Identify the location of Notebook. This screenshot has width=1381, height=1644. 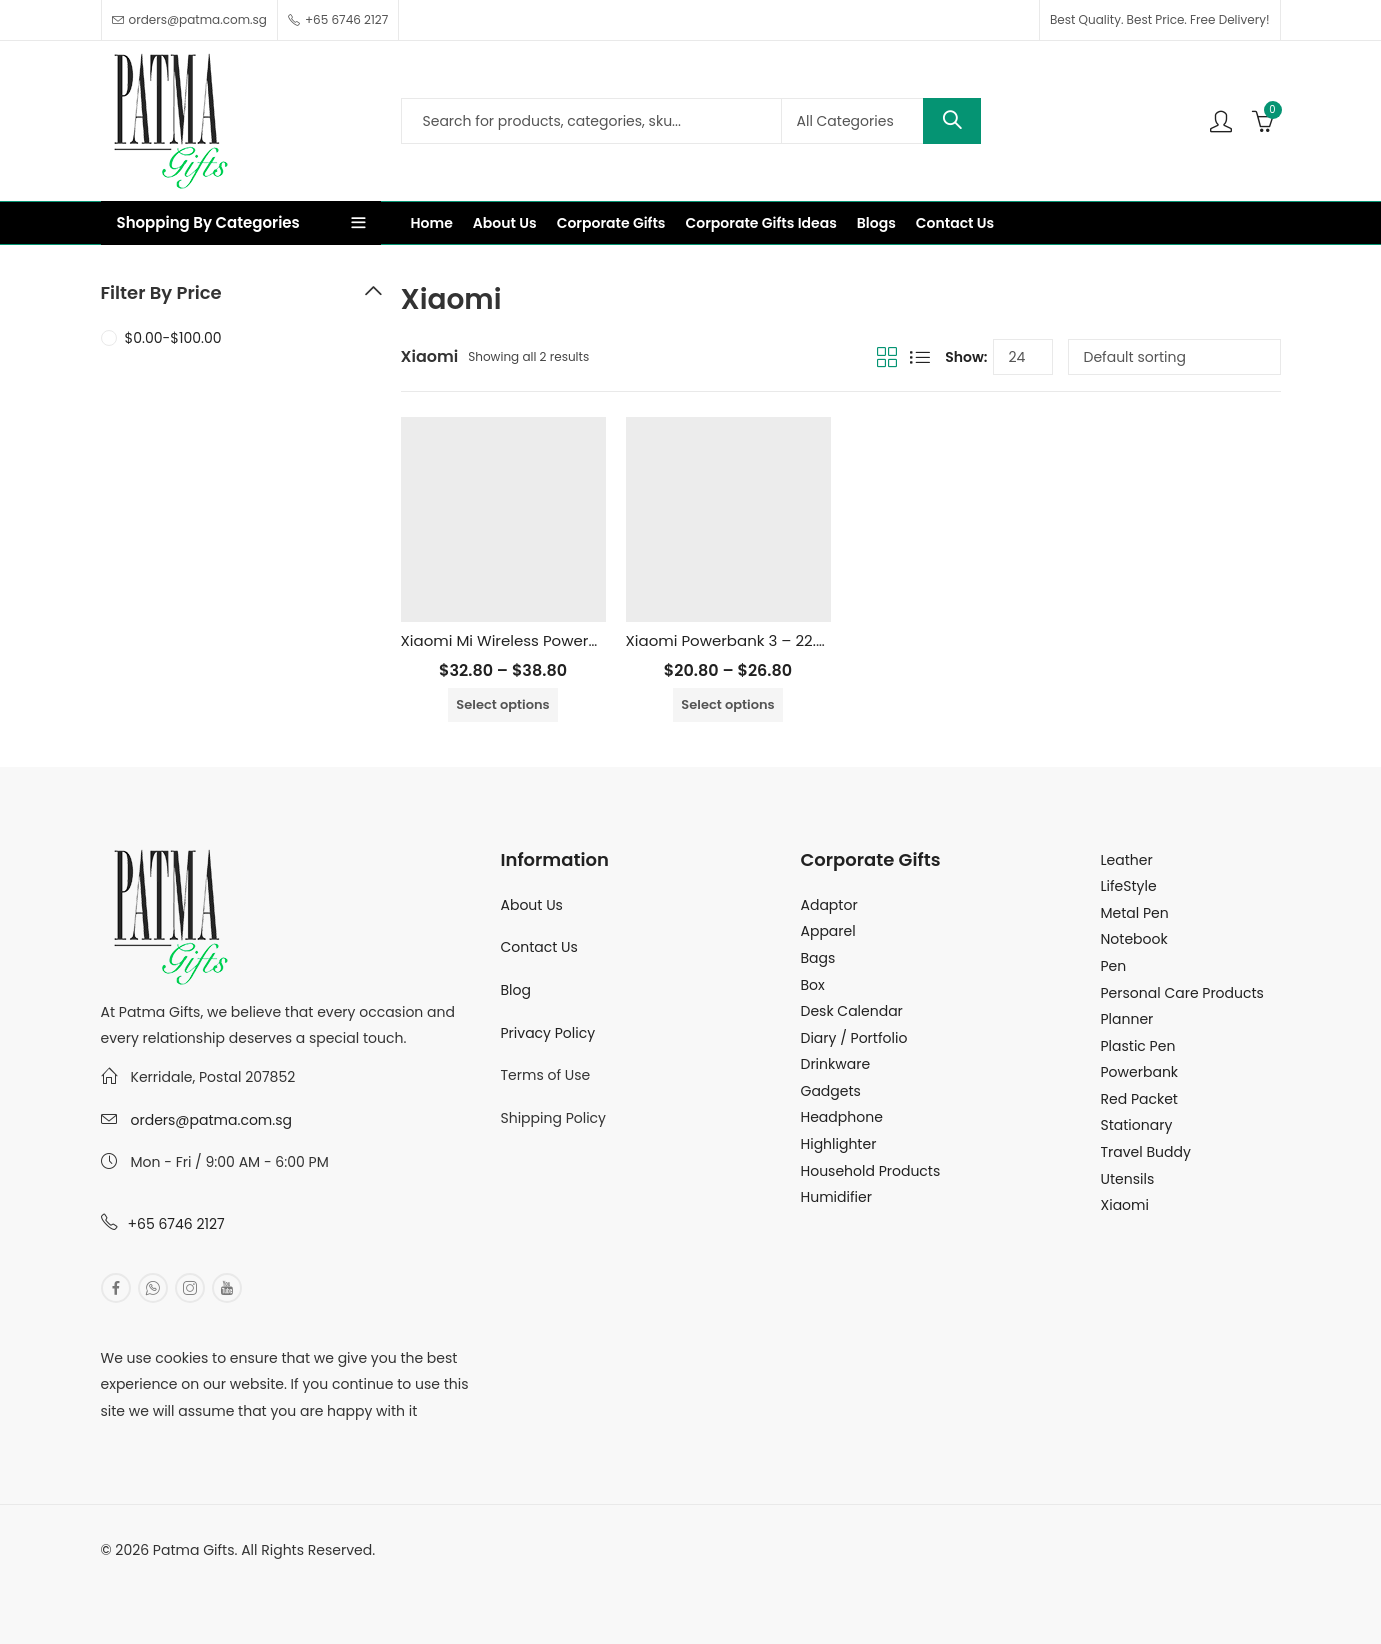
(1134, 939).